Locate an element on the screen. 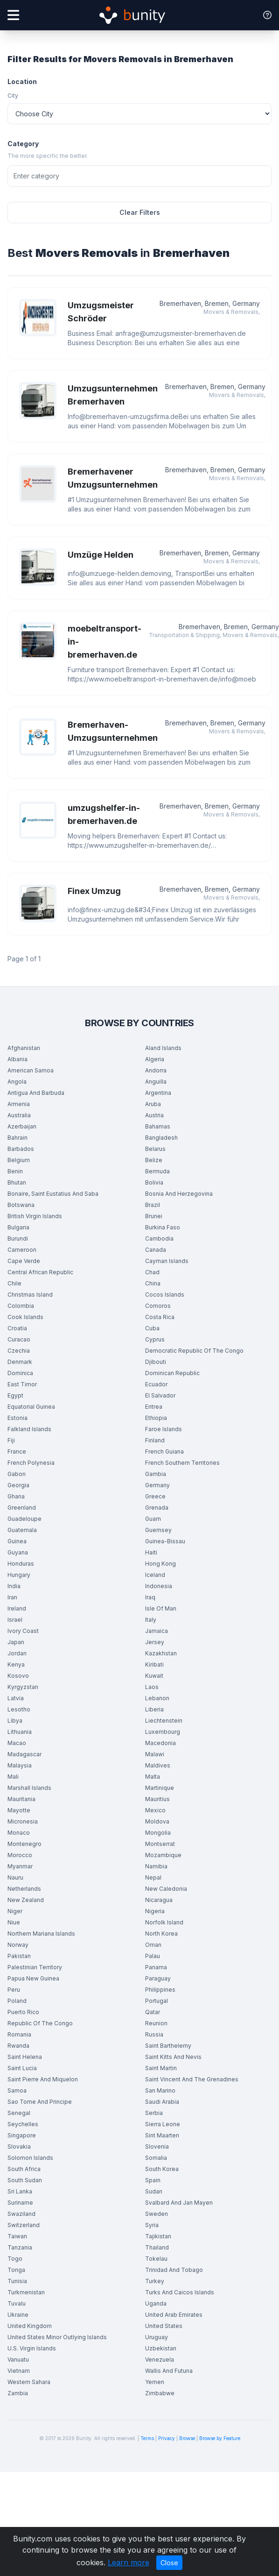  Privacy is located at coordinates (166, 2438).